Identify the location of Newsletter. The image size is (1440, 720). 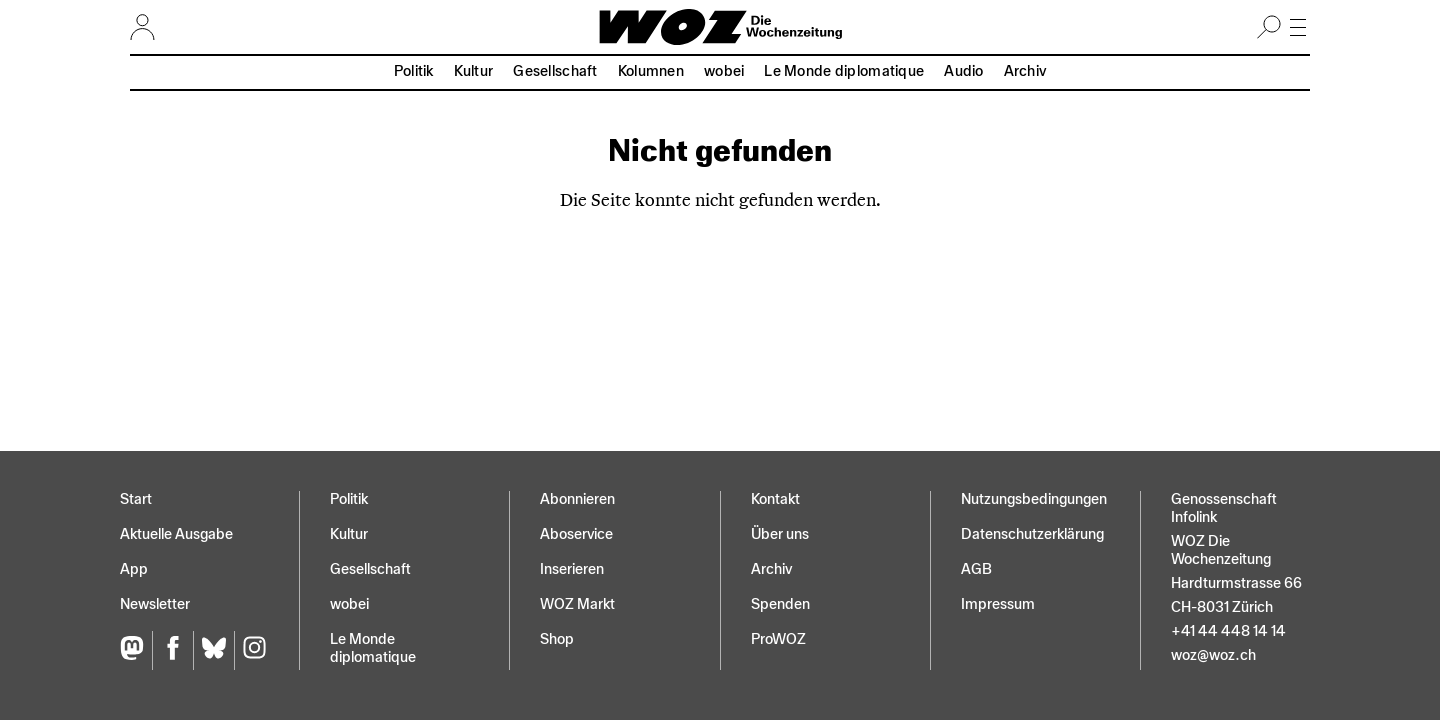
(155, 604).